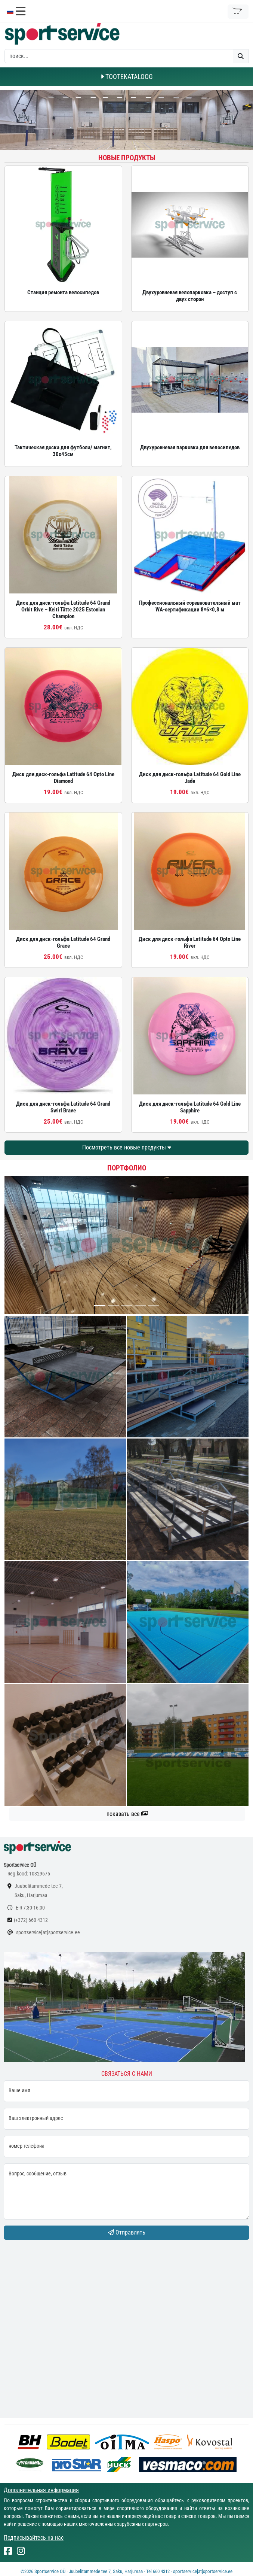 Image resolution: width=253 pixels, height=2576 pixels. I want to click on показать все, so click(127, 1813).